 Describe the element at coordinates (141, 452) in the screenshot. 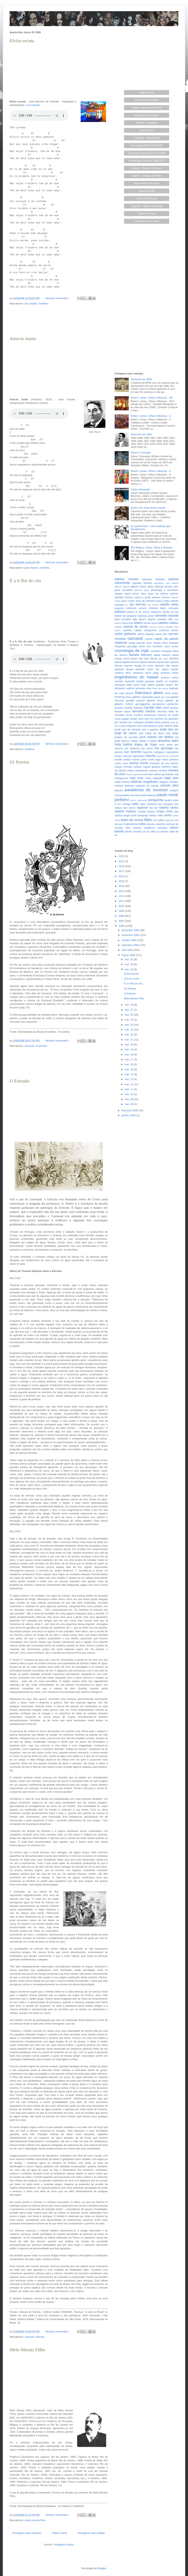

I see `Edson Conceição` at that location.